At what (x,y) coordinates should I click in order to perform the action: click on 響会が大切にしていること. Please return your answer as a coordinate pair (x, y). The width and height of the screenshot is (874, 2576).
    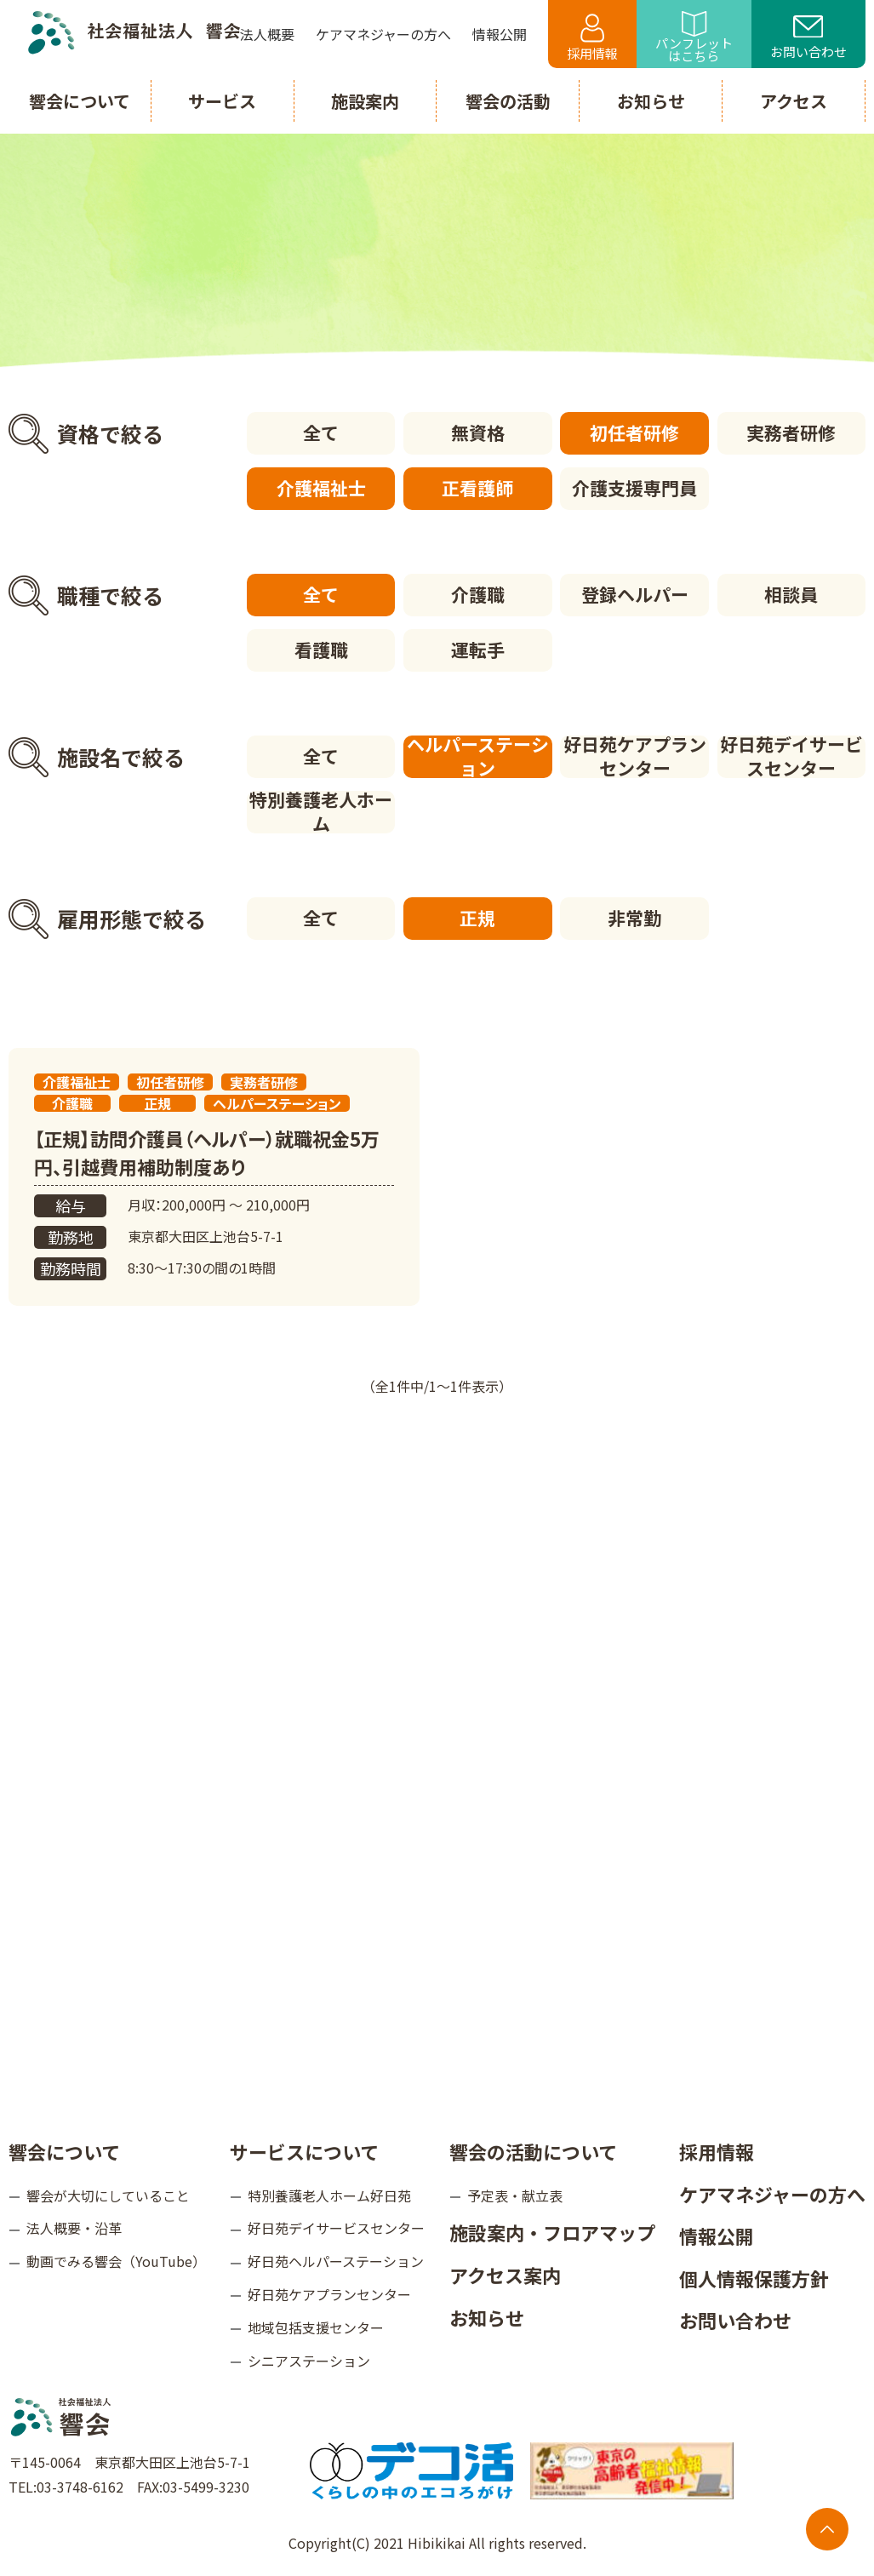
    Looking at the image, I should click on (108, 2195).